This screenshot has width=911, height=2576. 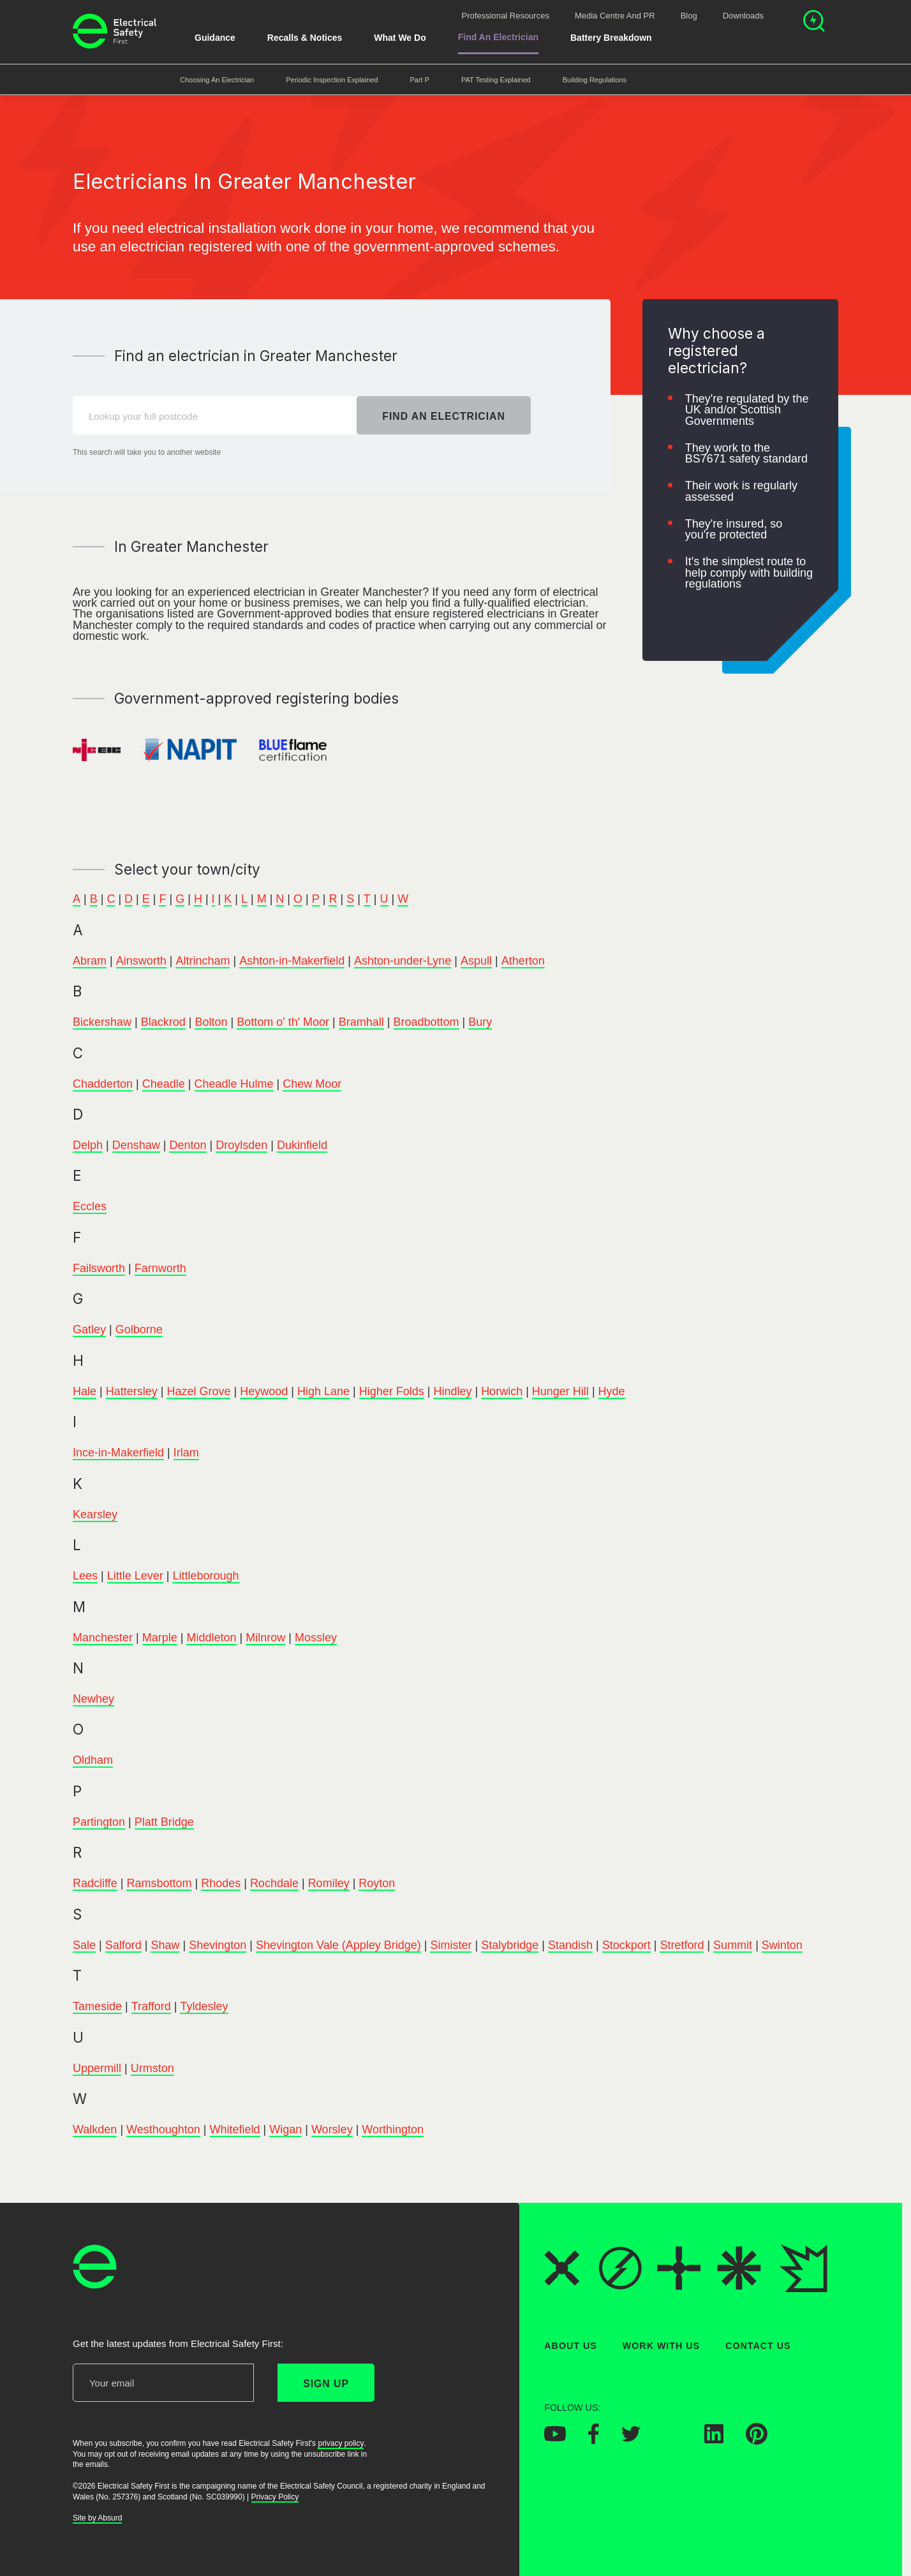 I want to click on Standish, so click(x=570, y=1945).